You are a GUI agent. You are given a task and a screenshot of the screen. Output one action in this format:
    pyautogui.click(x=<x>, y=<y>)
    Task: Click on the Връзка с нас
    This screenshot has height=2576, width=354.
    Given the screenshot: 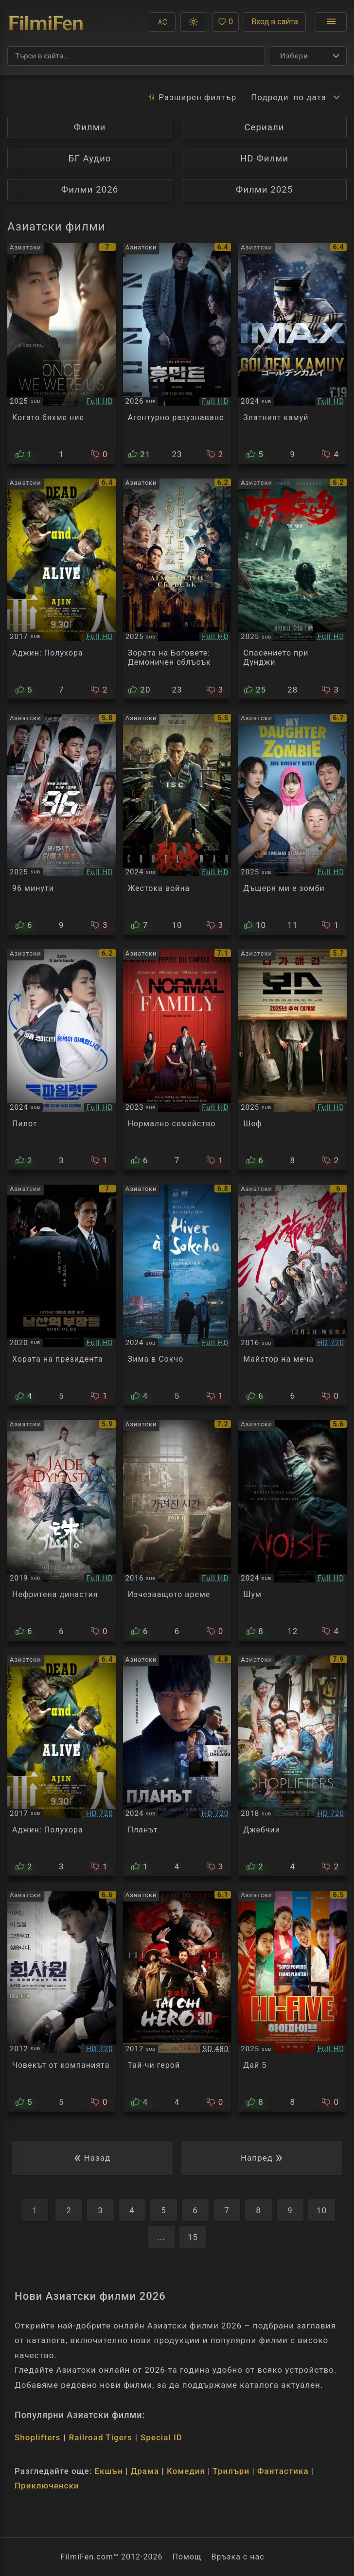 What is the action you would take?
    pyautogui.click(x=237, y=2556)
    